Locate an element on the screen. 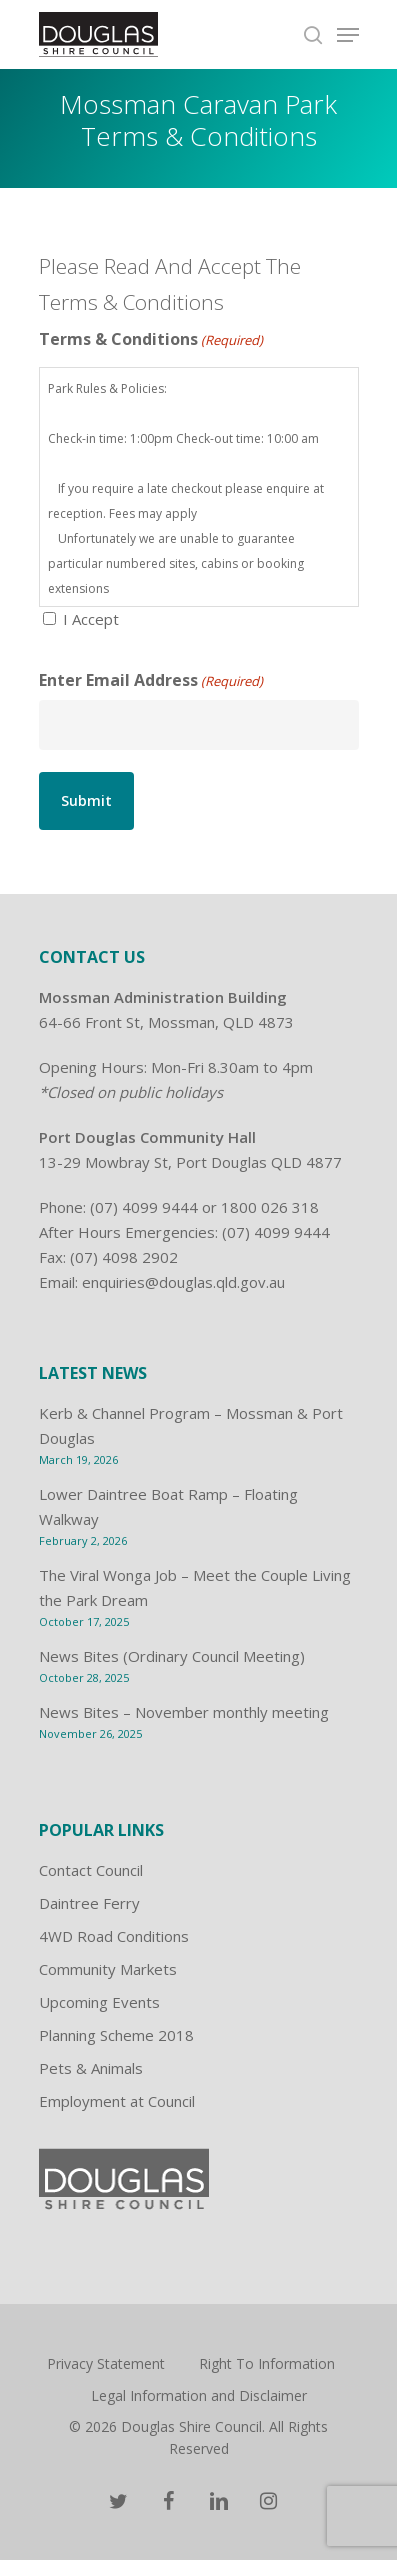 The width and height of the screenshot is (397, 2560). The Viral Wonga Job – Meet the Couple Living the Park Dream is located at coordinates (195, 1587).